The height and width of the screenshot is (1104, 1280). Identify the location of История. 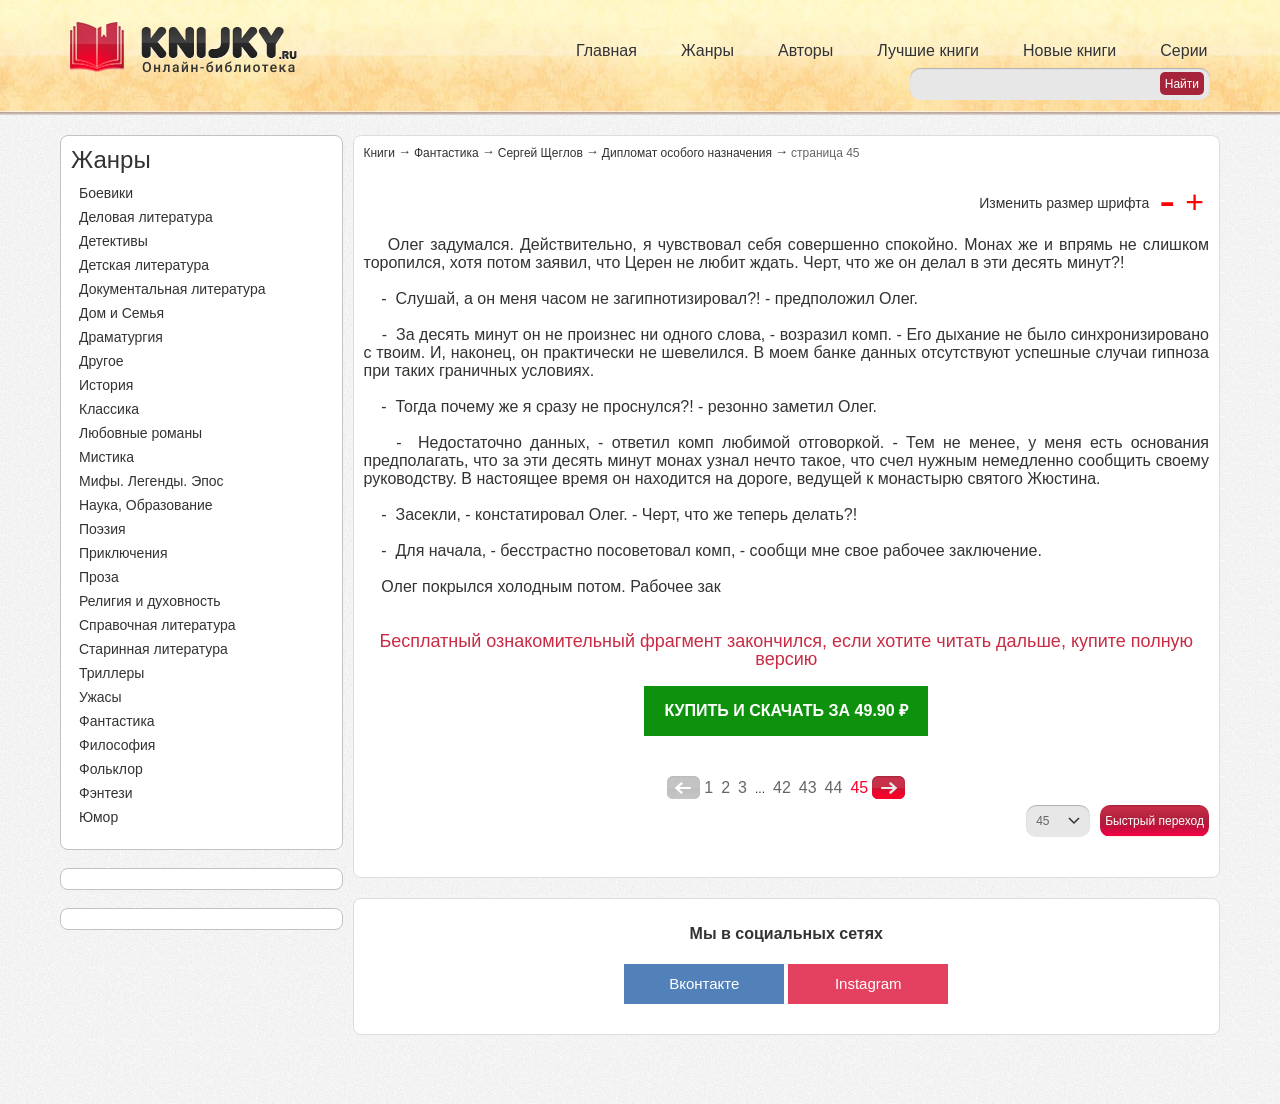
(106, 385).